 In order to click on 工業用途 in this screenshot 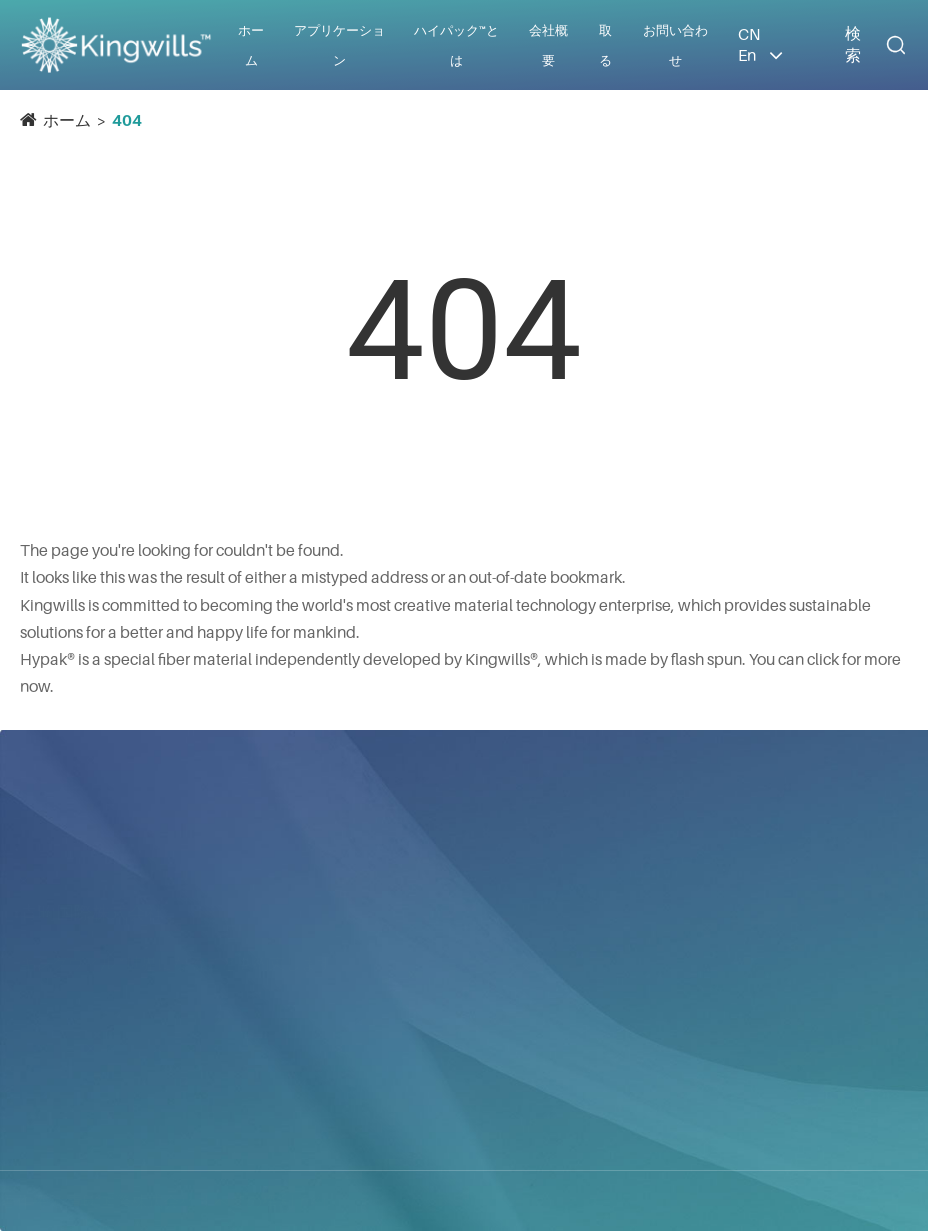, I will do `click(413, 1033)`.